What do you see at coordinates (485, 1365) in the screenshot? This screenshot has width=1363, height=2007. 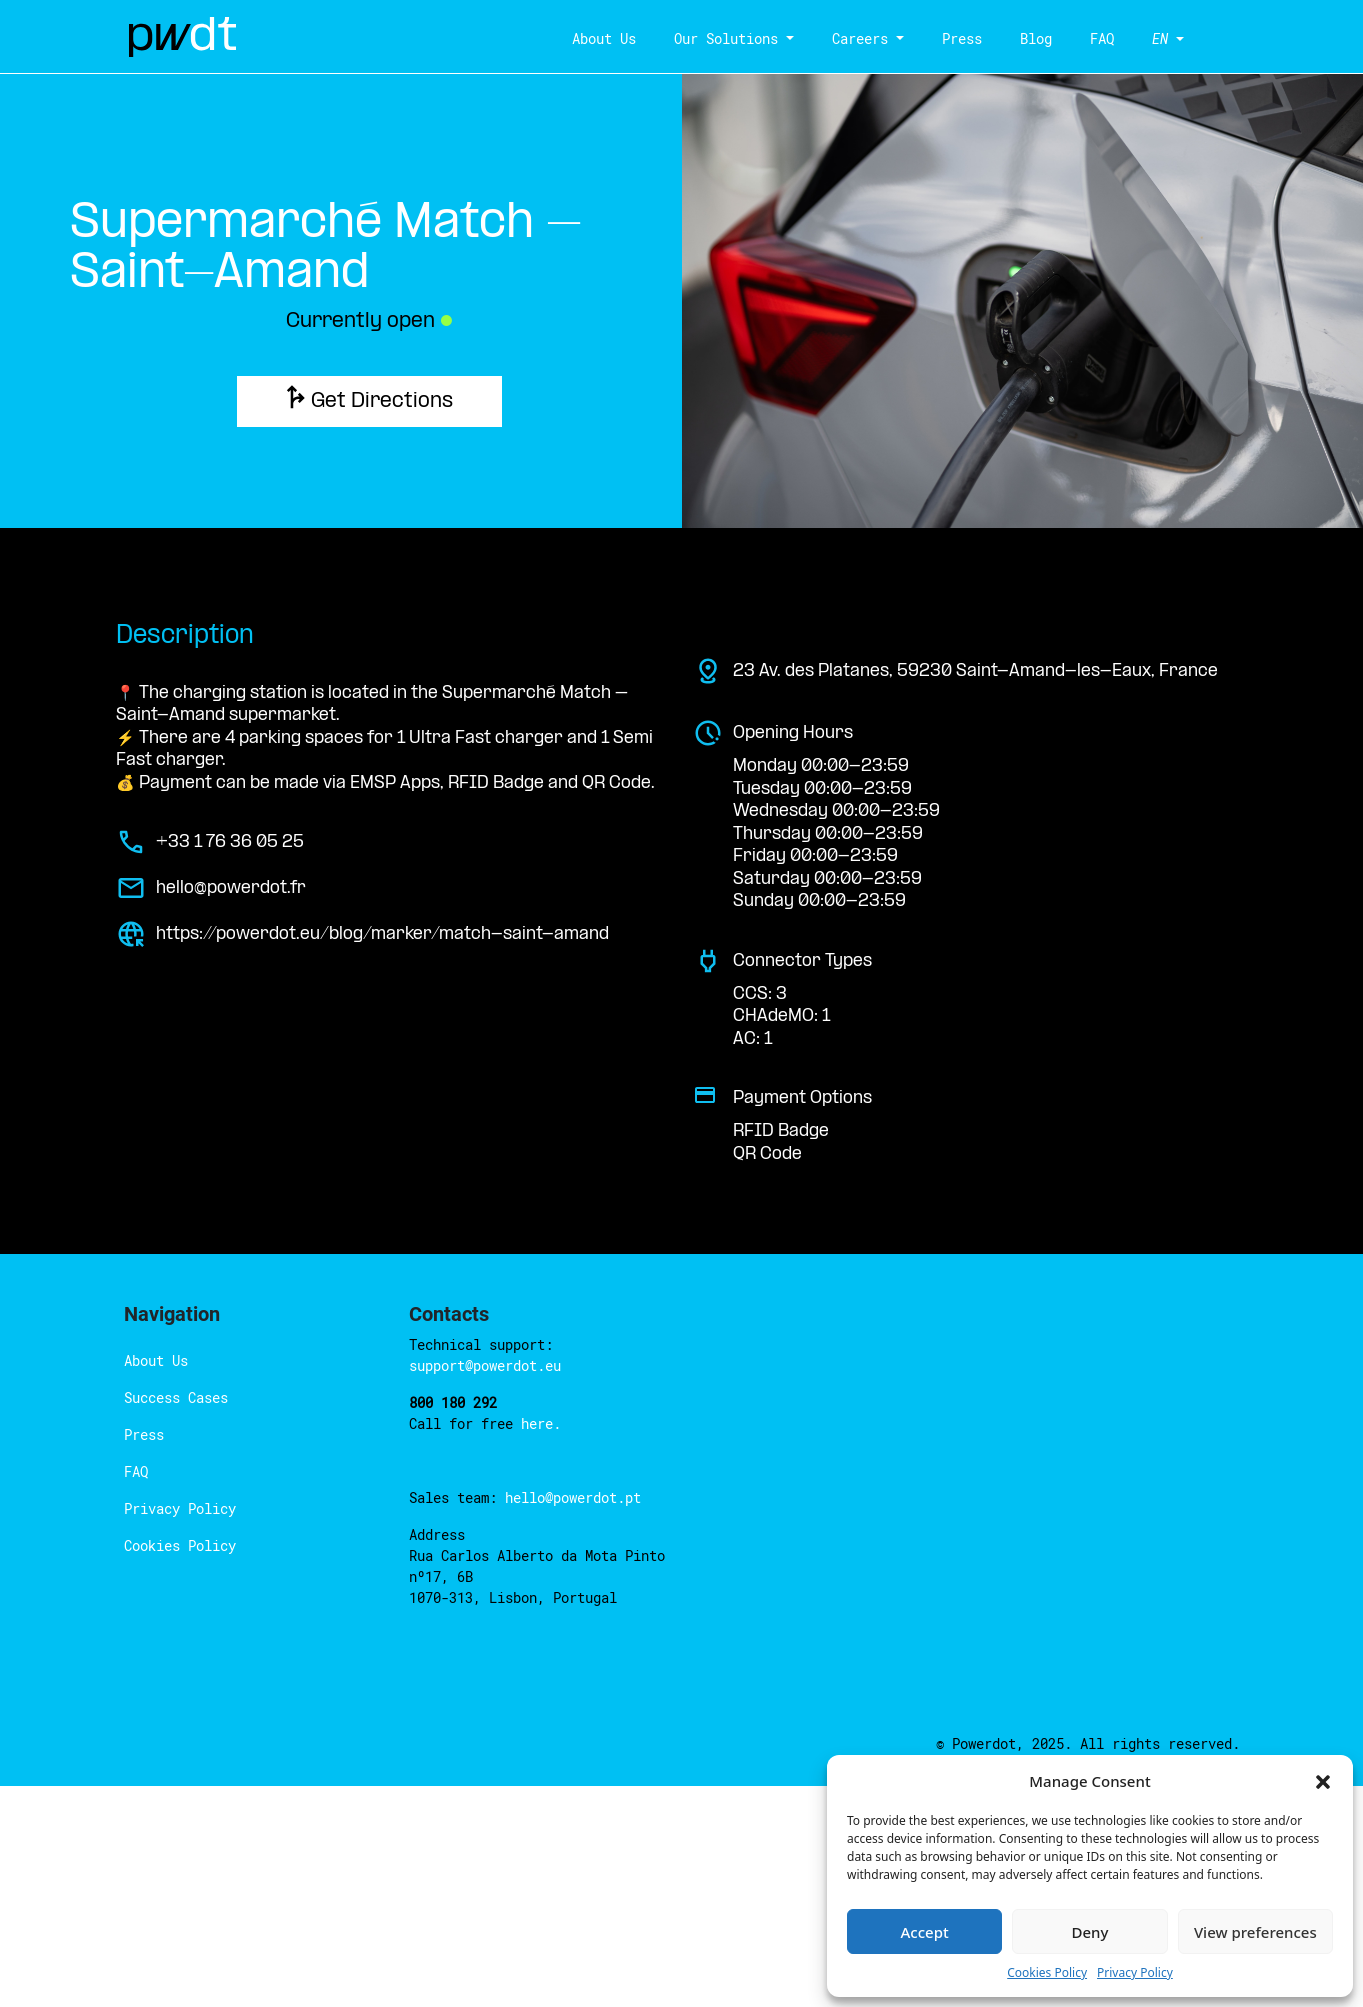 I see `support@powerdot.eu` at bounding box center [485, 1365].